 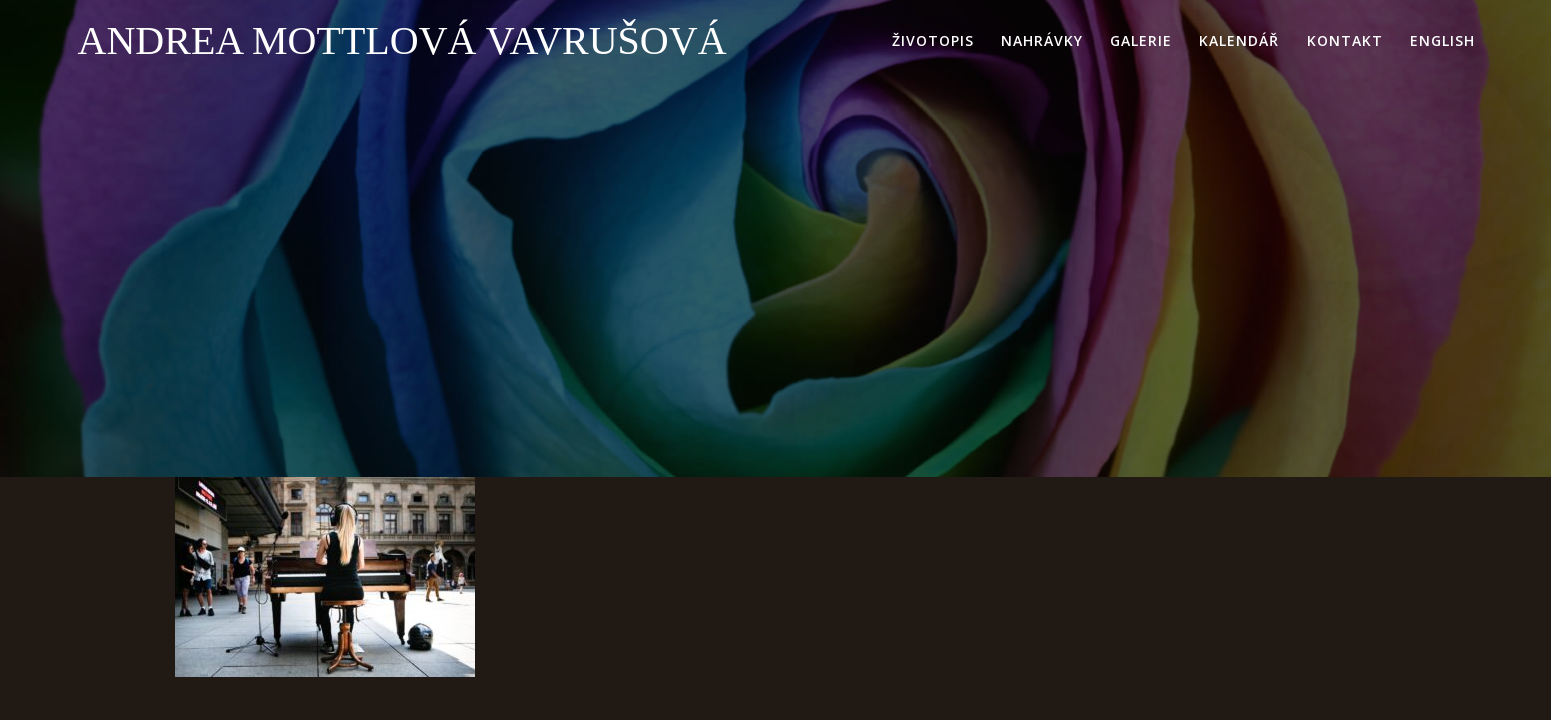 I want to click on English, so click(x=1442, y=40).